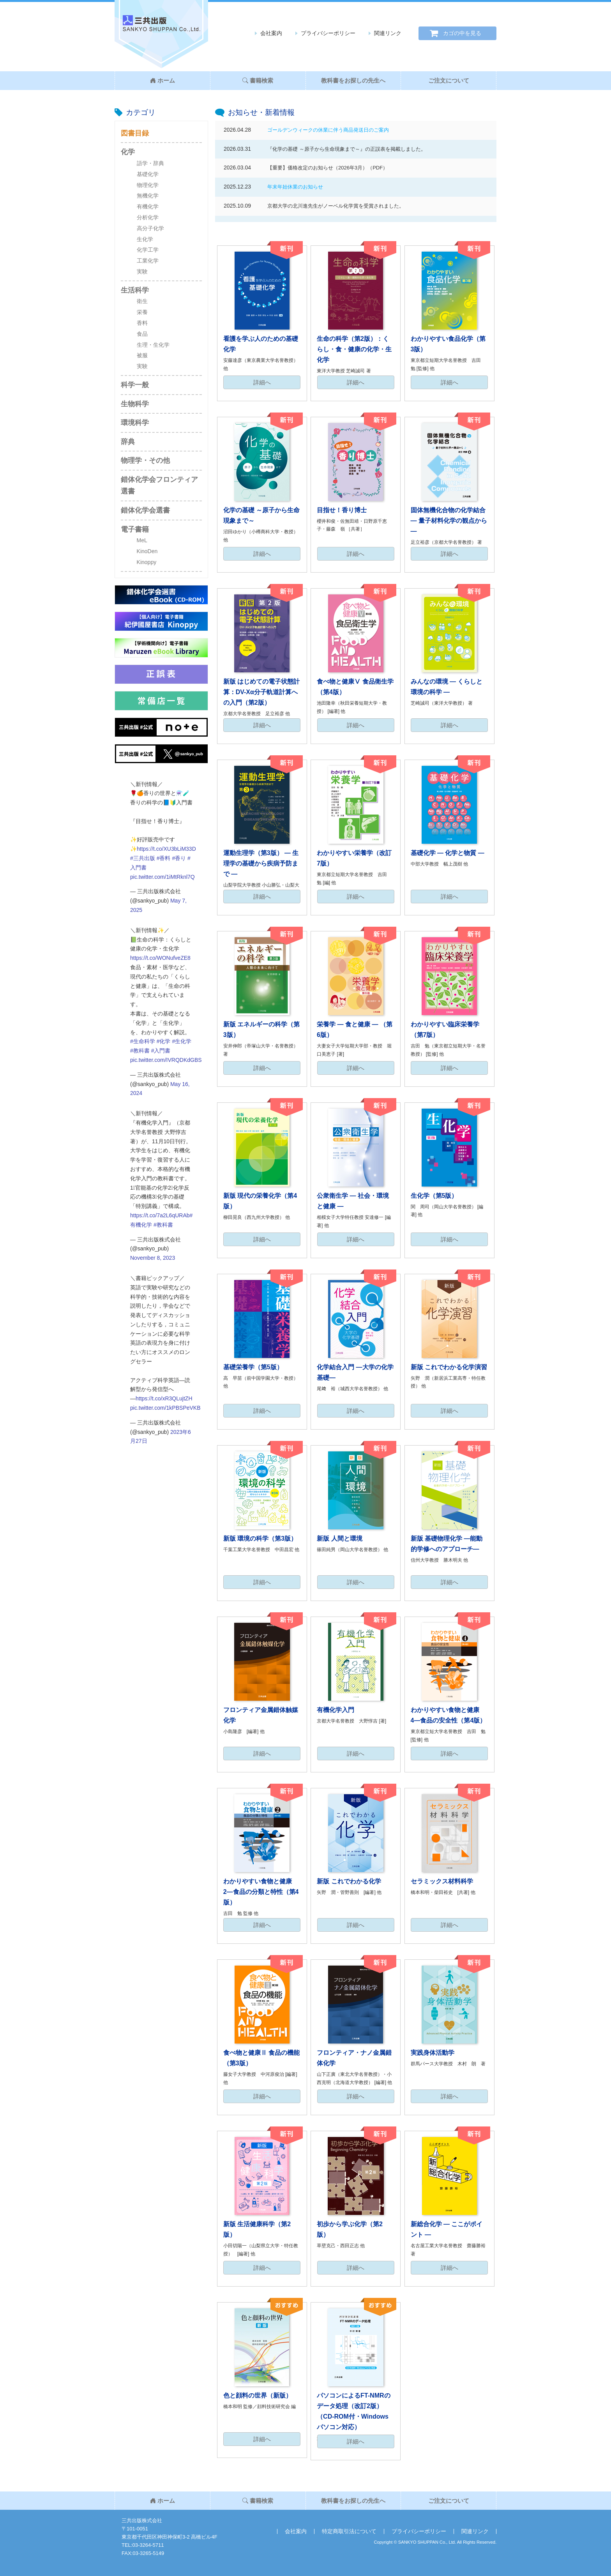  I want to click on 教科書をお探しの先生へ, so click(353, 80).